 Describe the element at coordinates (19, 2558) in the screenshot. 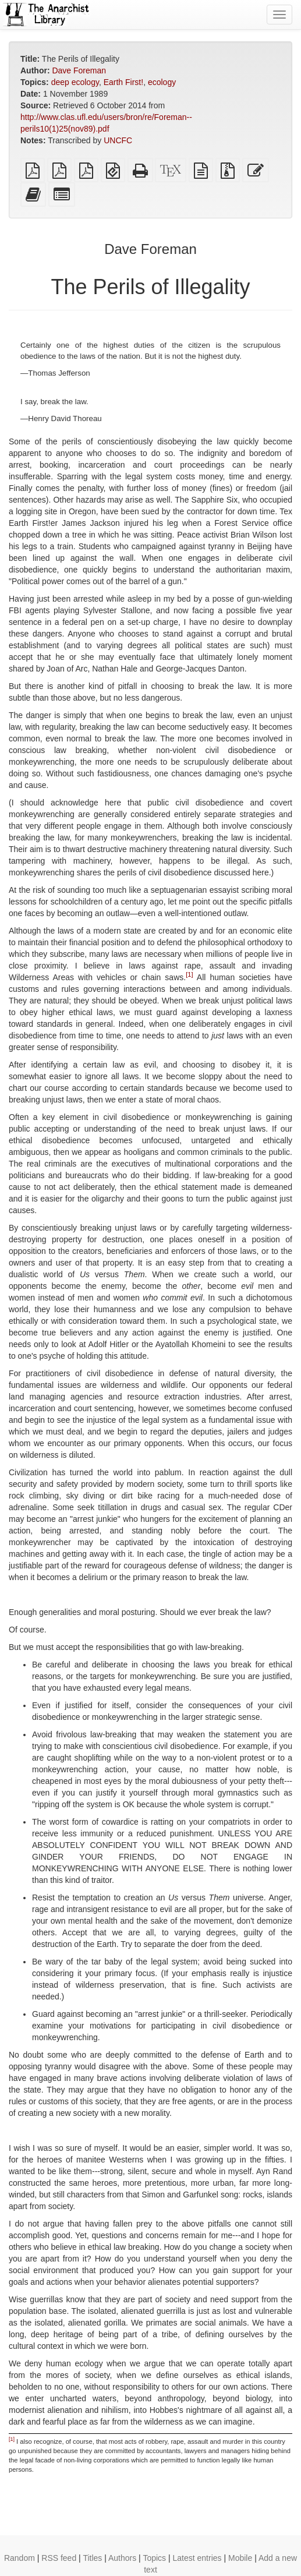

I see `Random` at that location.